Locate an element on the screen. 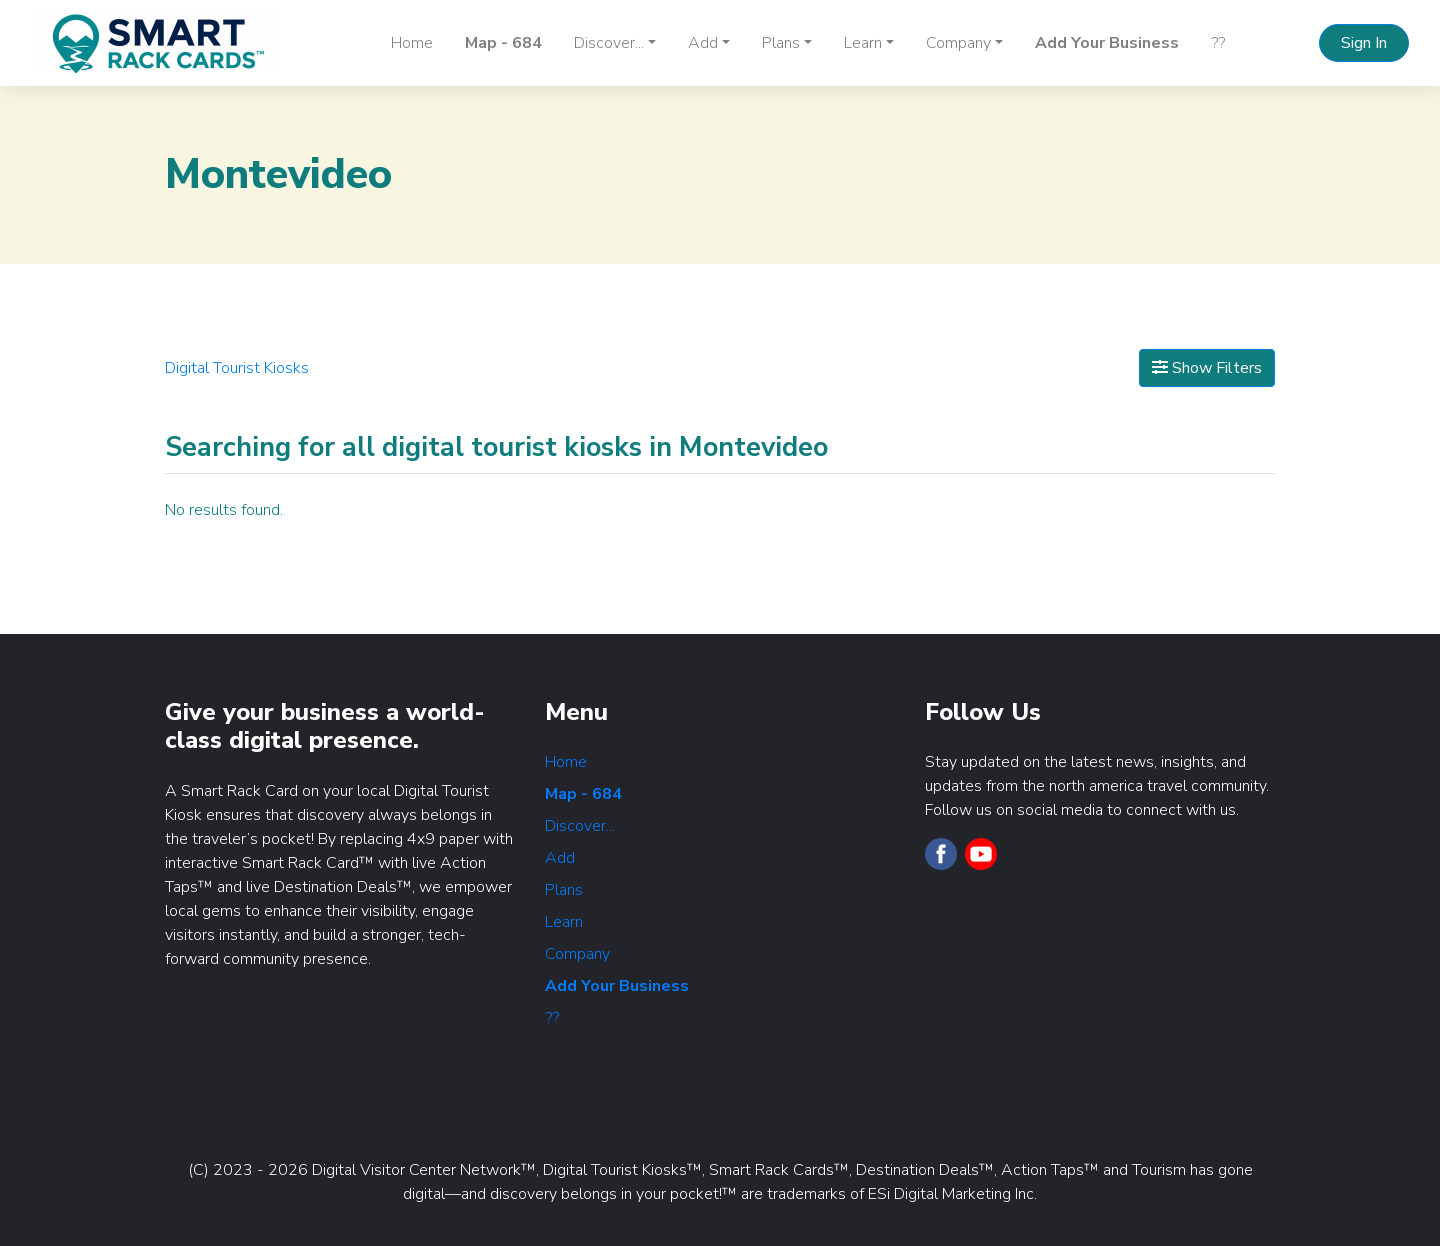  Company is located at coordinates (577, 954).